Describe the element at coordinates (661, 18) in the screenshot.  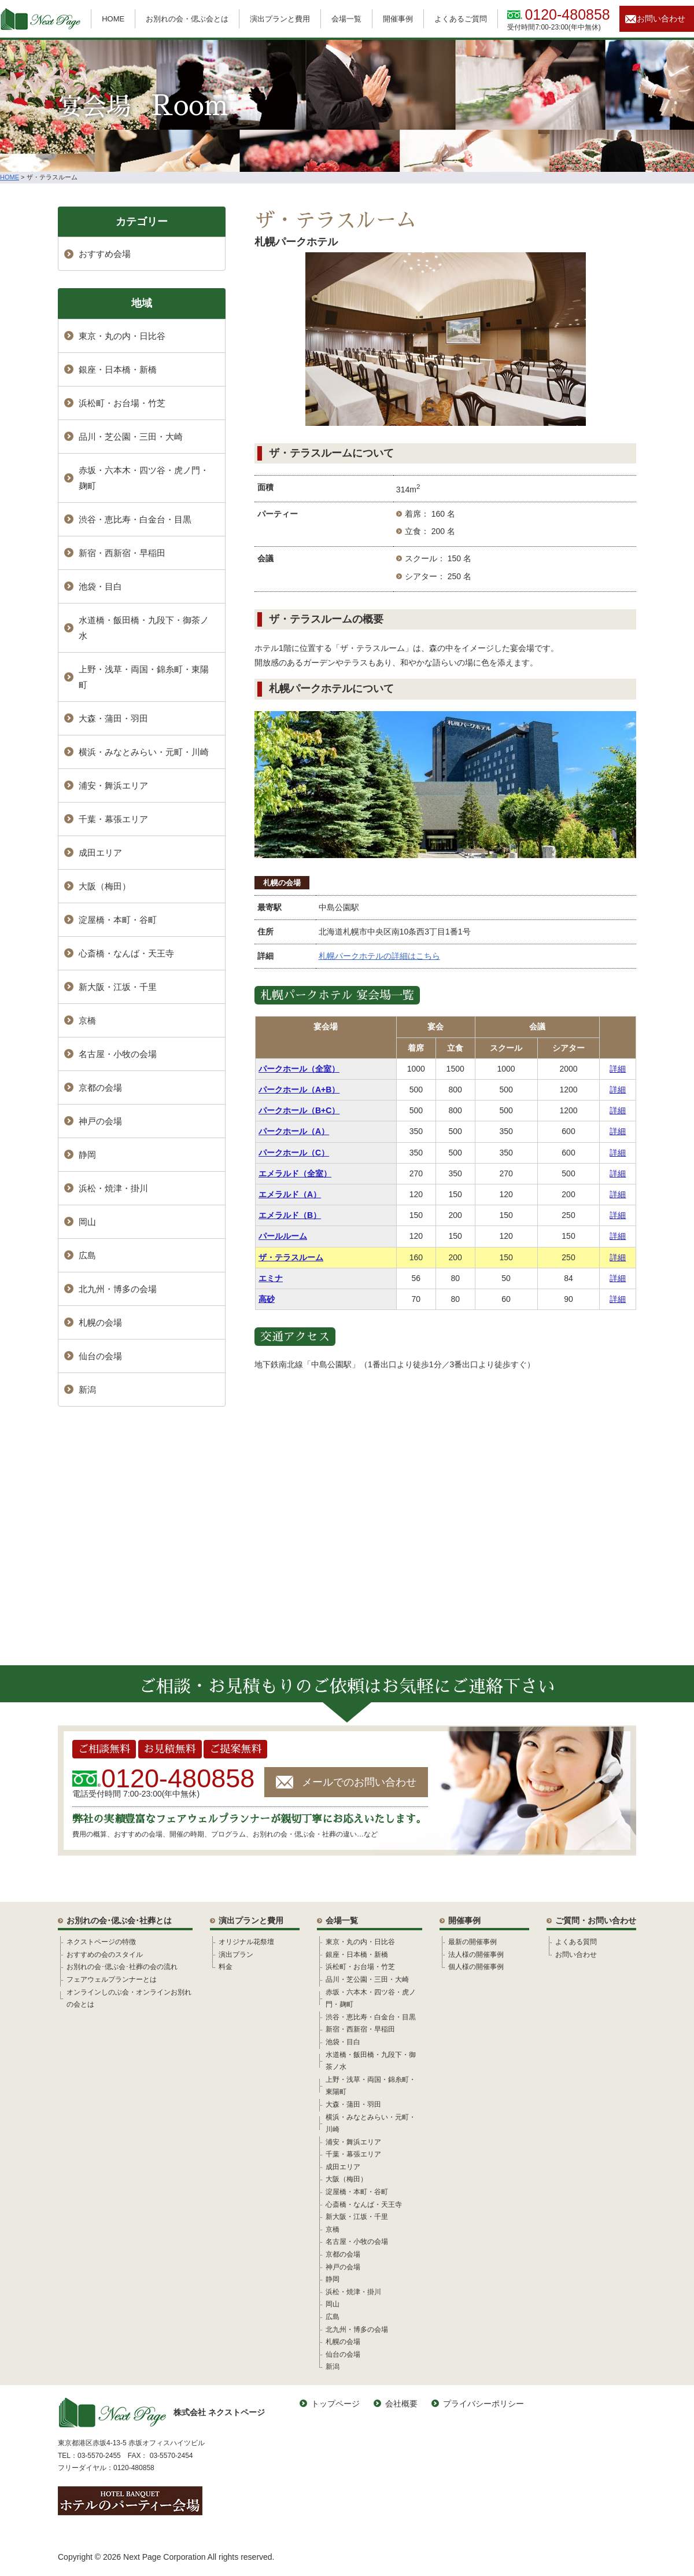
I see `お問い合わせ` at that location.